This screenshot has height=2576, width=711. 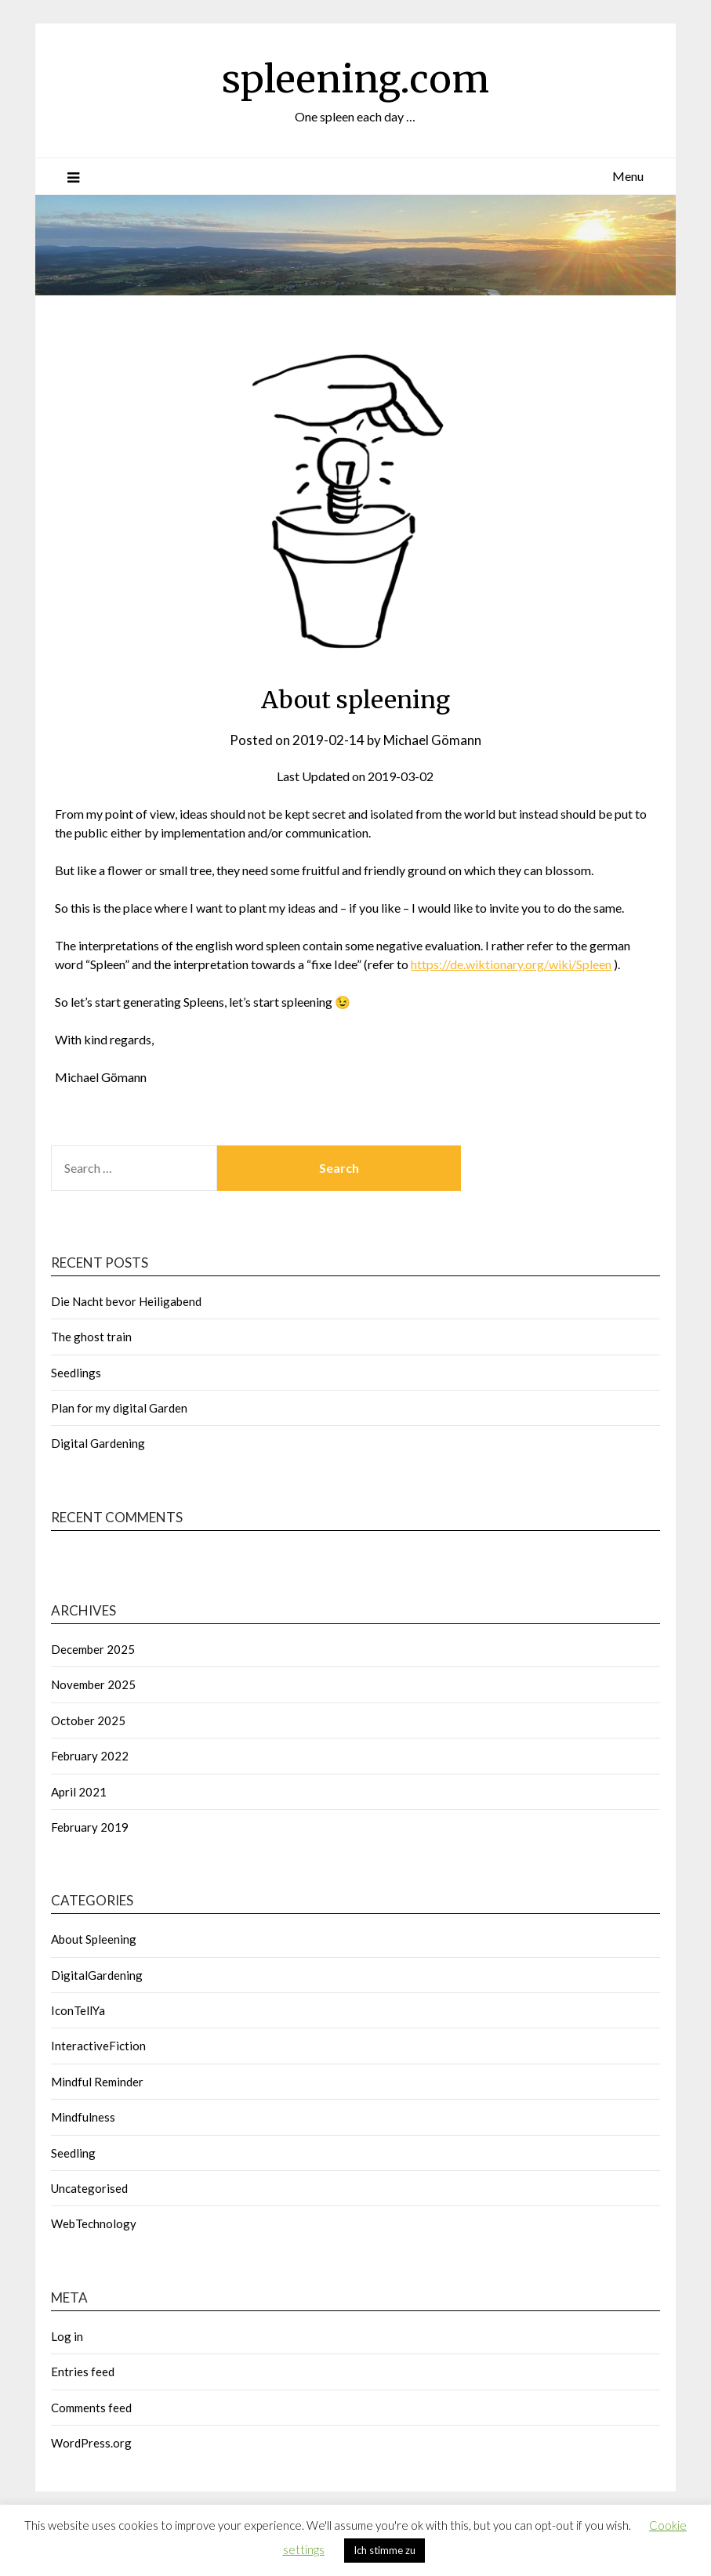 What do you see at coordinates (628, 175) in the screenshot?
I see `Menu` at bounding box center [628, 175].